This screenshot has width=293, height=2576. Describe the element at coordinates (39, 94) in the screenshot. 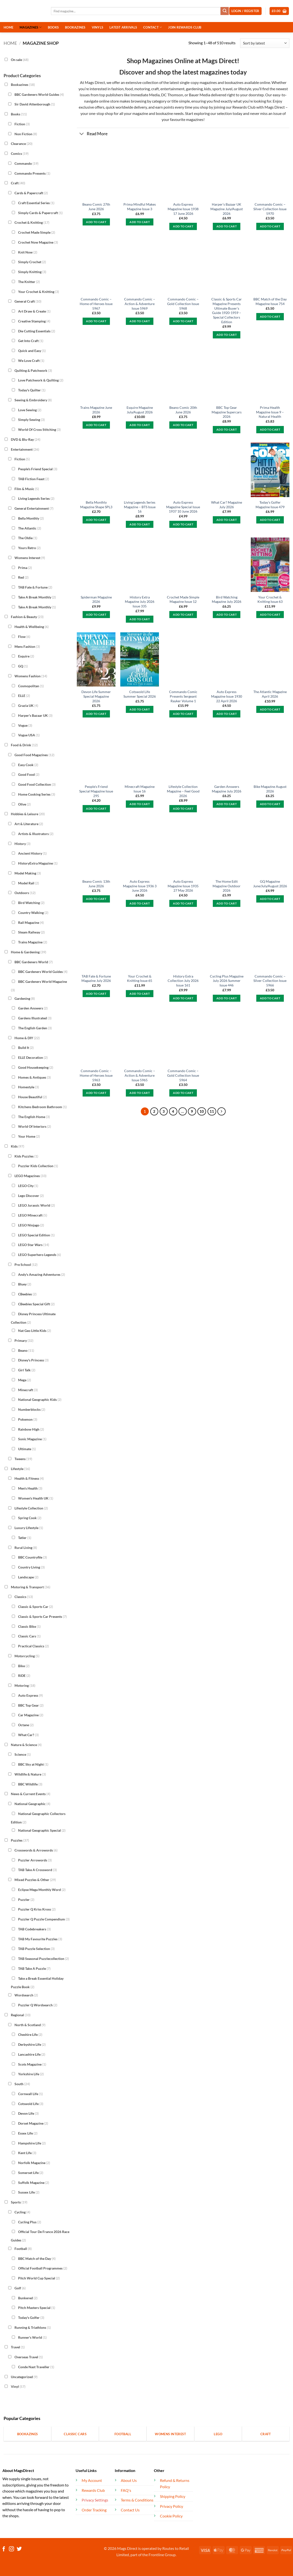

I see `BBC Gardeners World Guides` at that location.